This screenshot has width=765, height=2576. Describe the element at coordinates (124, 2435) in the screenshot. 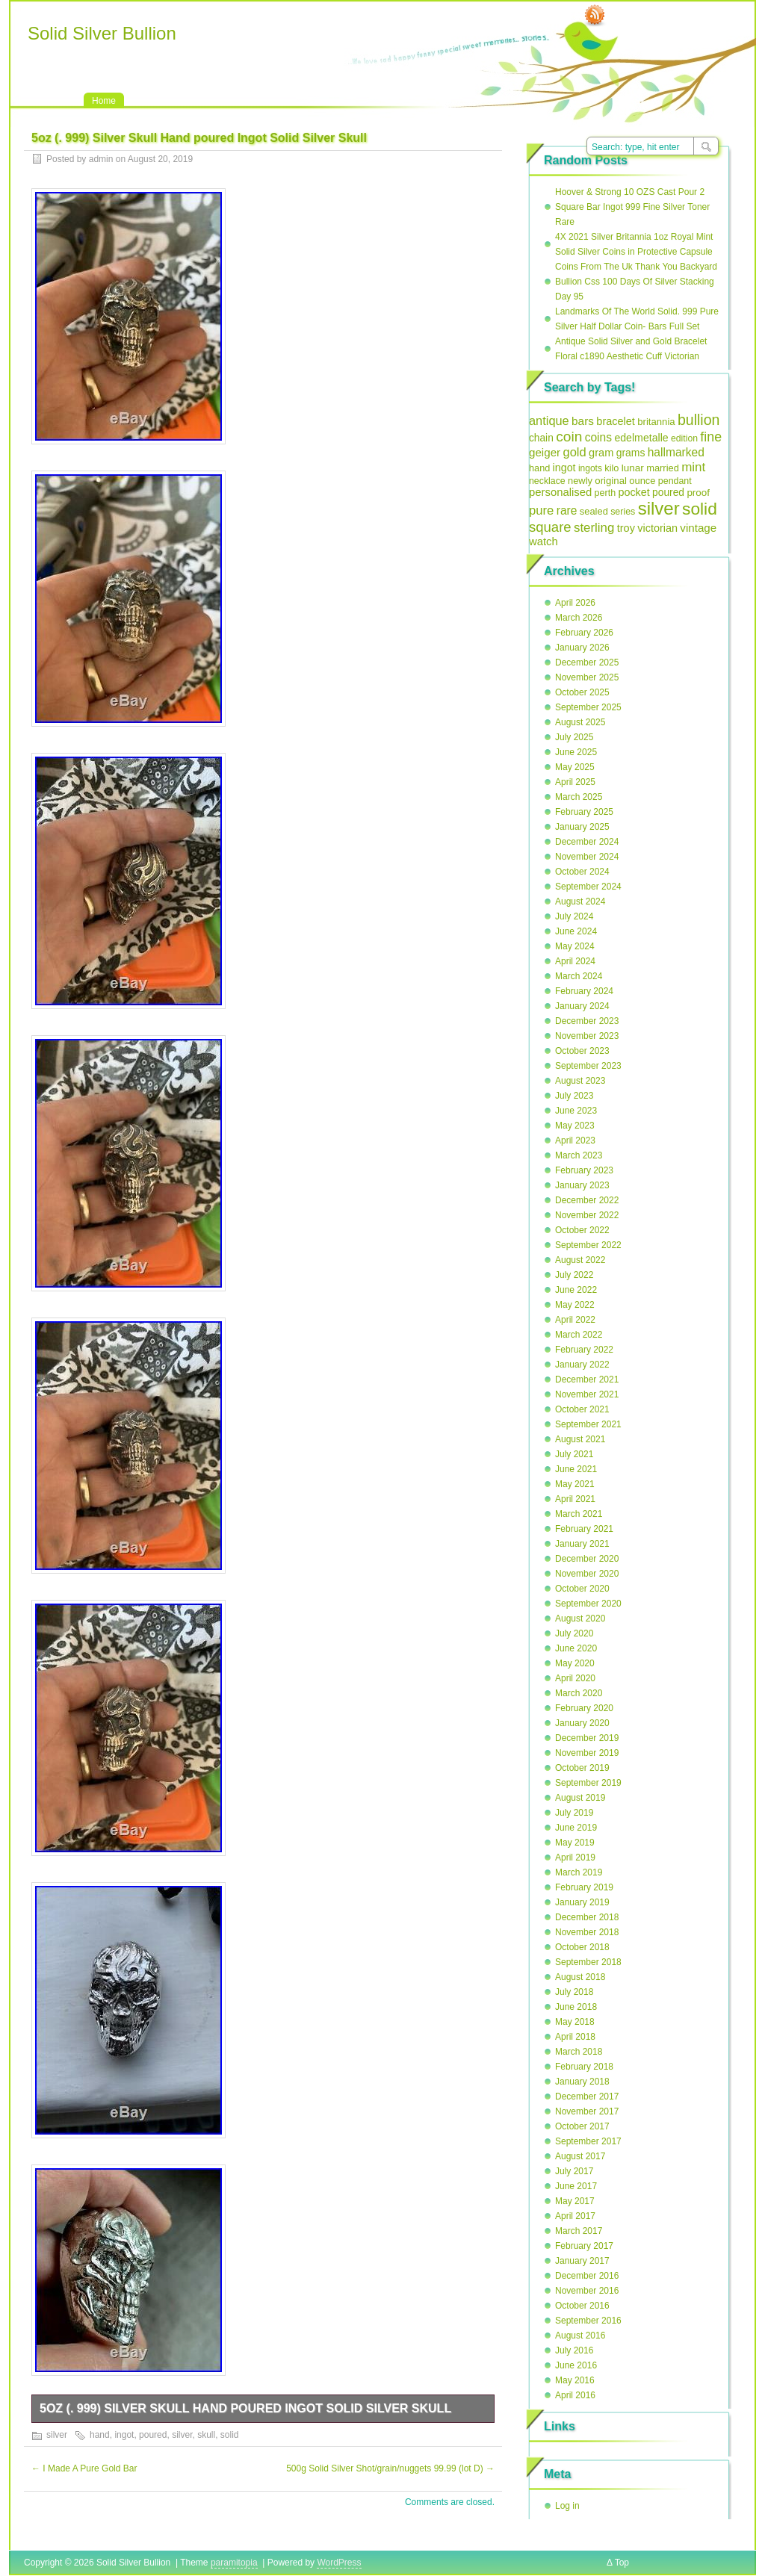

I see `ingot` at that location.